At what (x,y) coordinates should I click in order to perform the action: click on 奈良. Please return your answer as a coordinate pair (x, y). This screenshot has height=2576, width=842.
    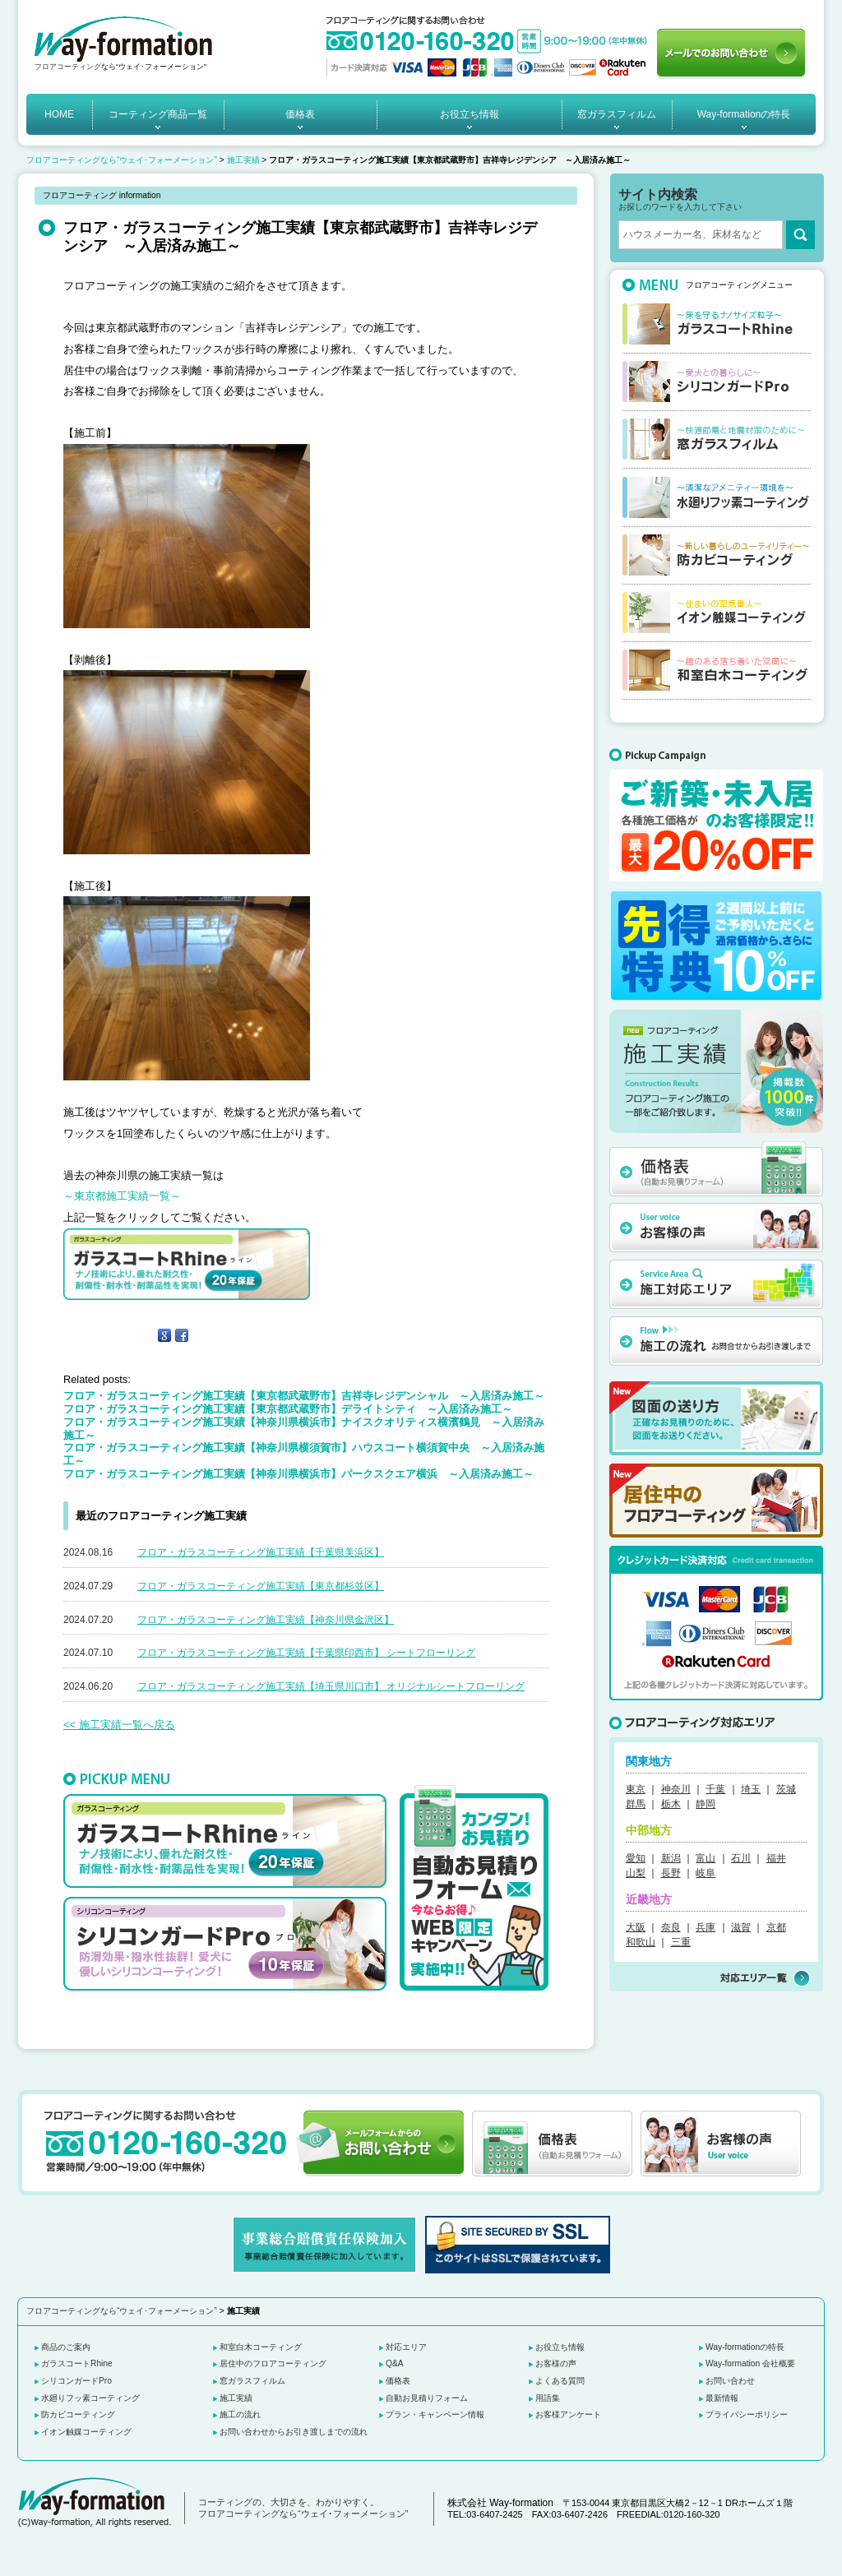
    Looking at the image, I should click on (671, 1927).